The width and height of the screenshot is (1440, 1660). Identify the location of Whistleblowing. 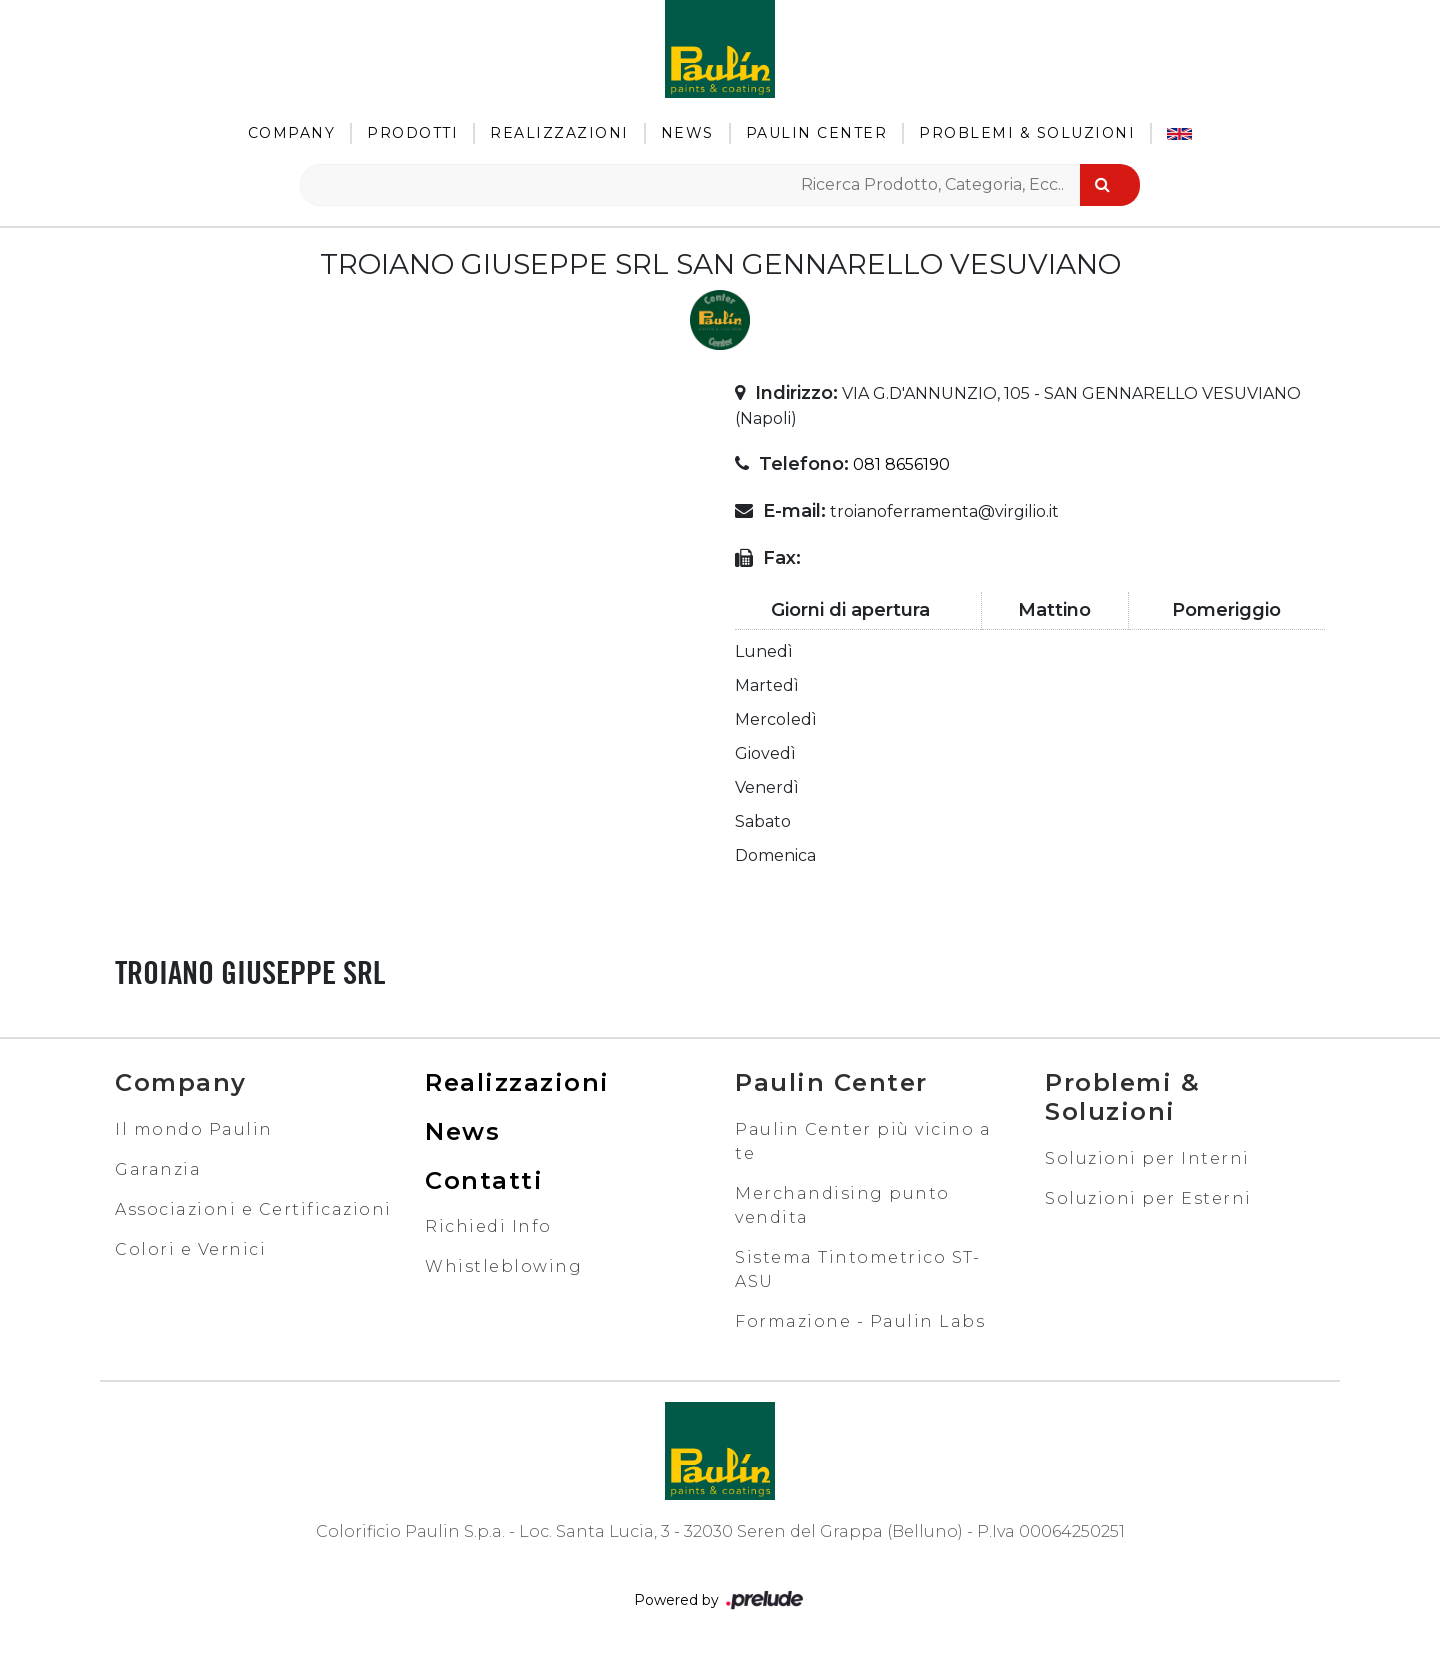
(503, 1266).